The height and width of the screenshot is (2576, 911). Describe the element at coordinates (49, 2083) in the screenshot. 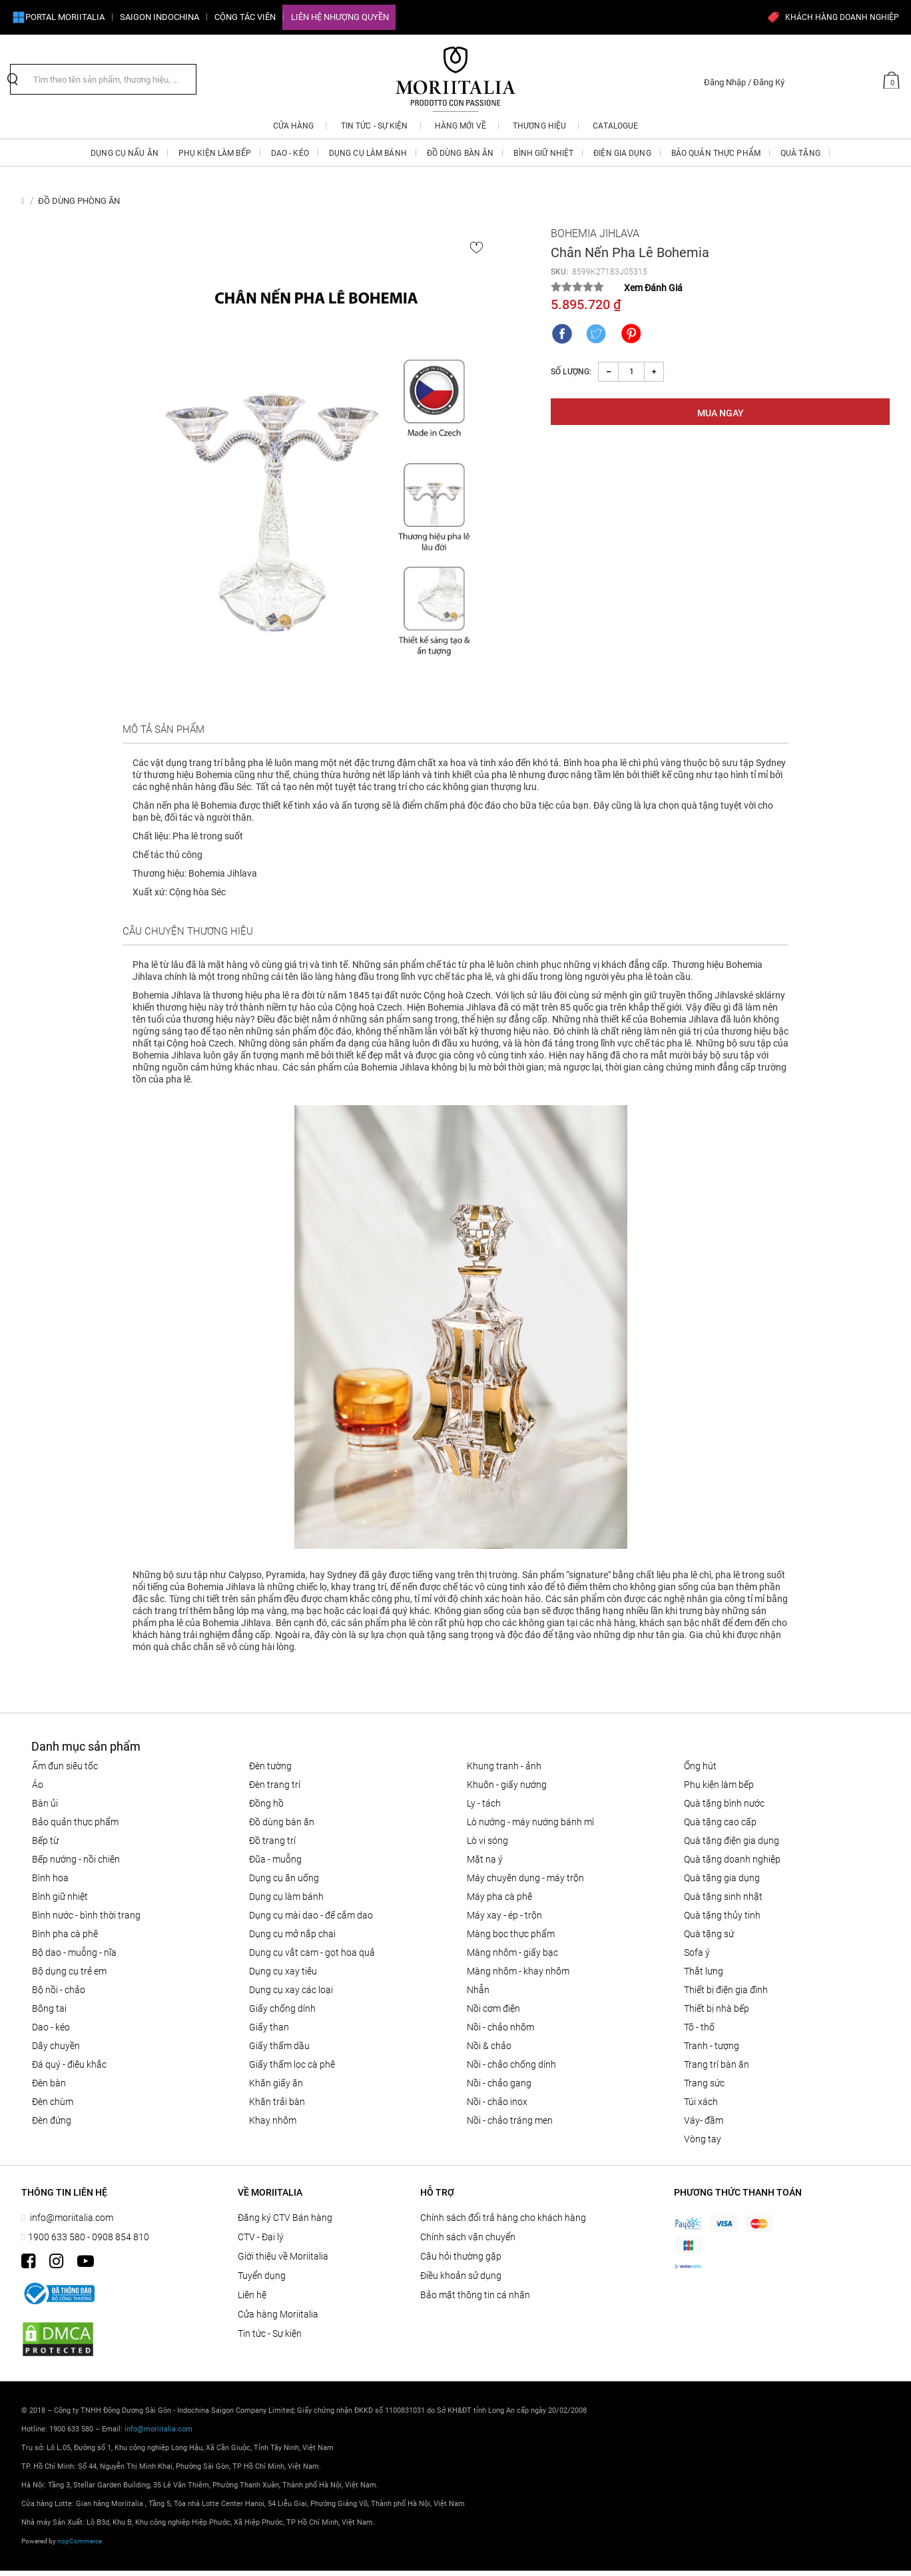

I see `Đèn bàn` at that location.